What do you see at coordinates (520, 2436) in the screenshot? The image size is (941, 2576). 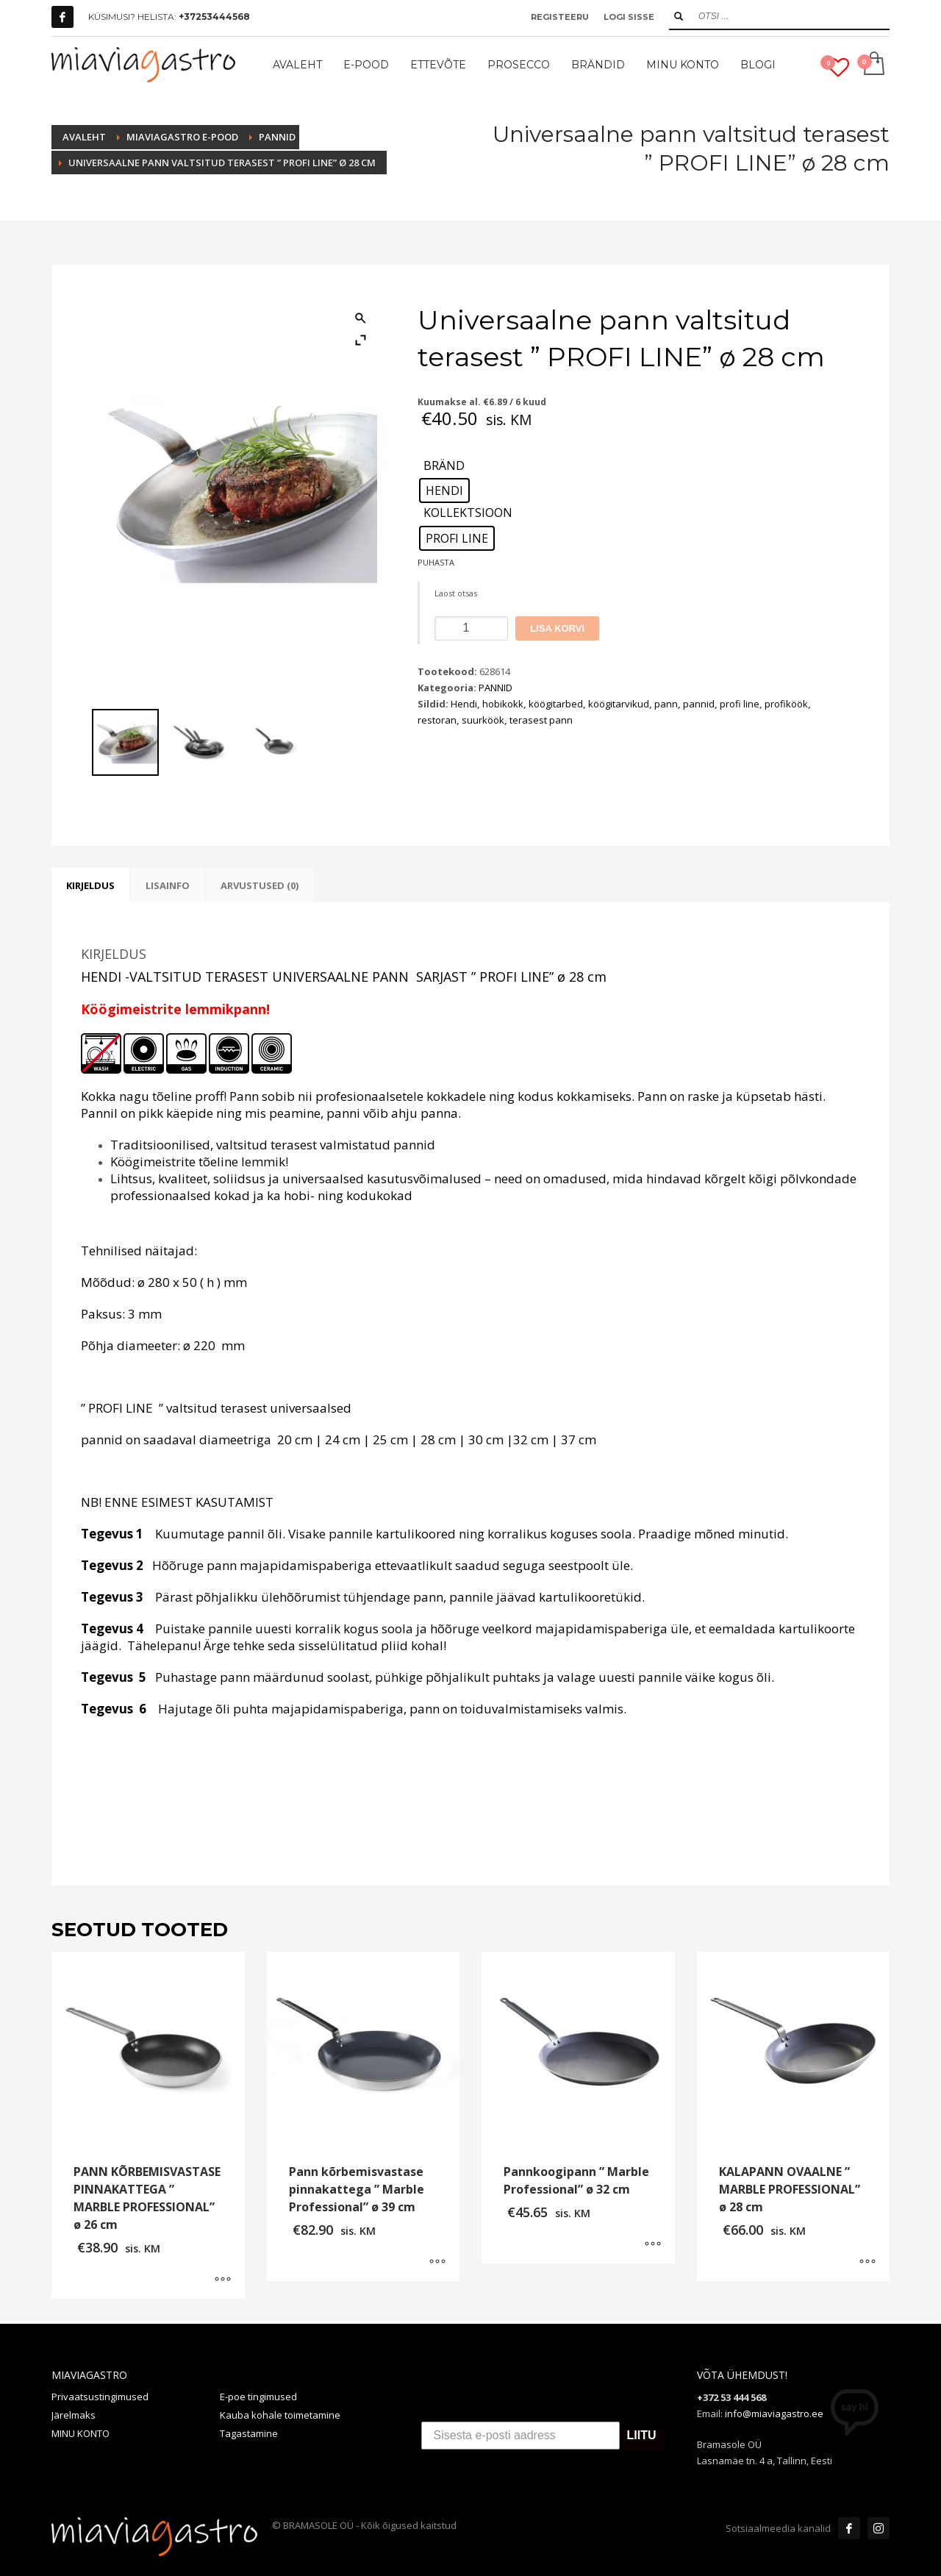 I see `[Sisesta e-posti aadress]` at bounding box center [520, 2436].